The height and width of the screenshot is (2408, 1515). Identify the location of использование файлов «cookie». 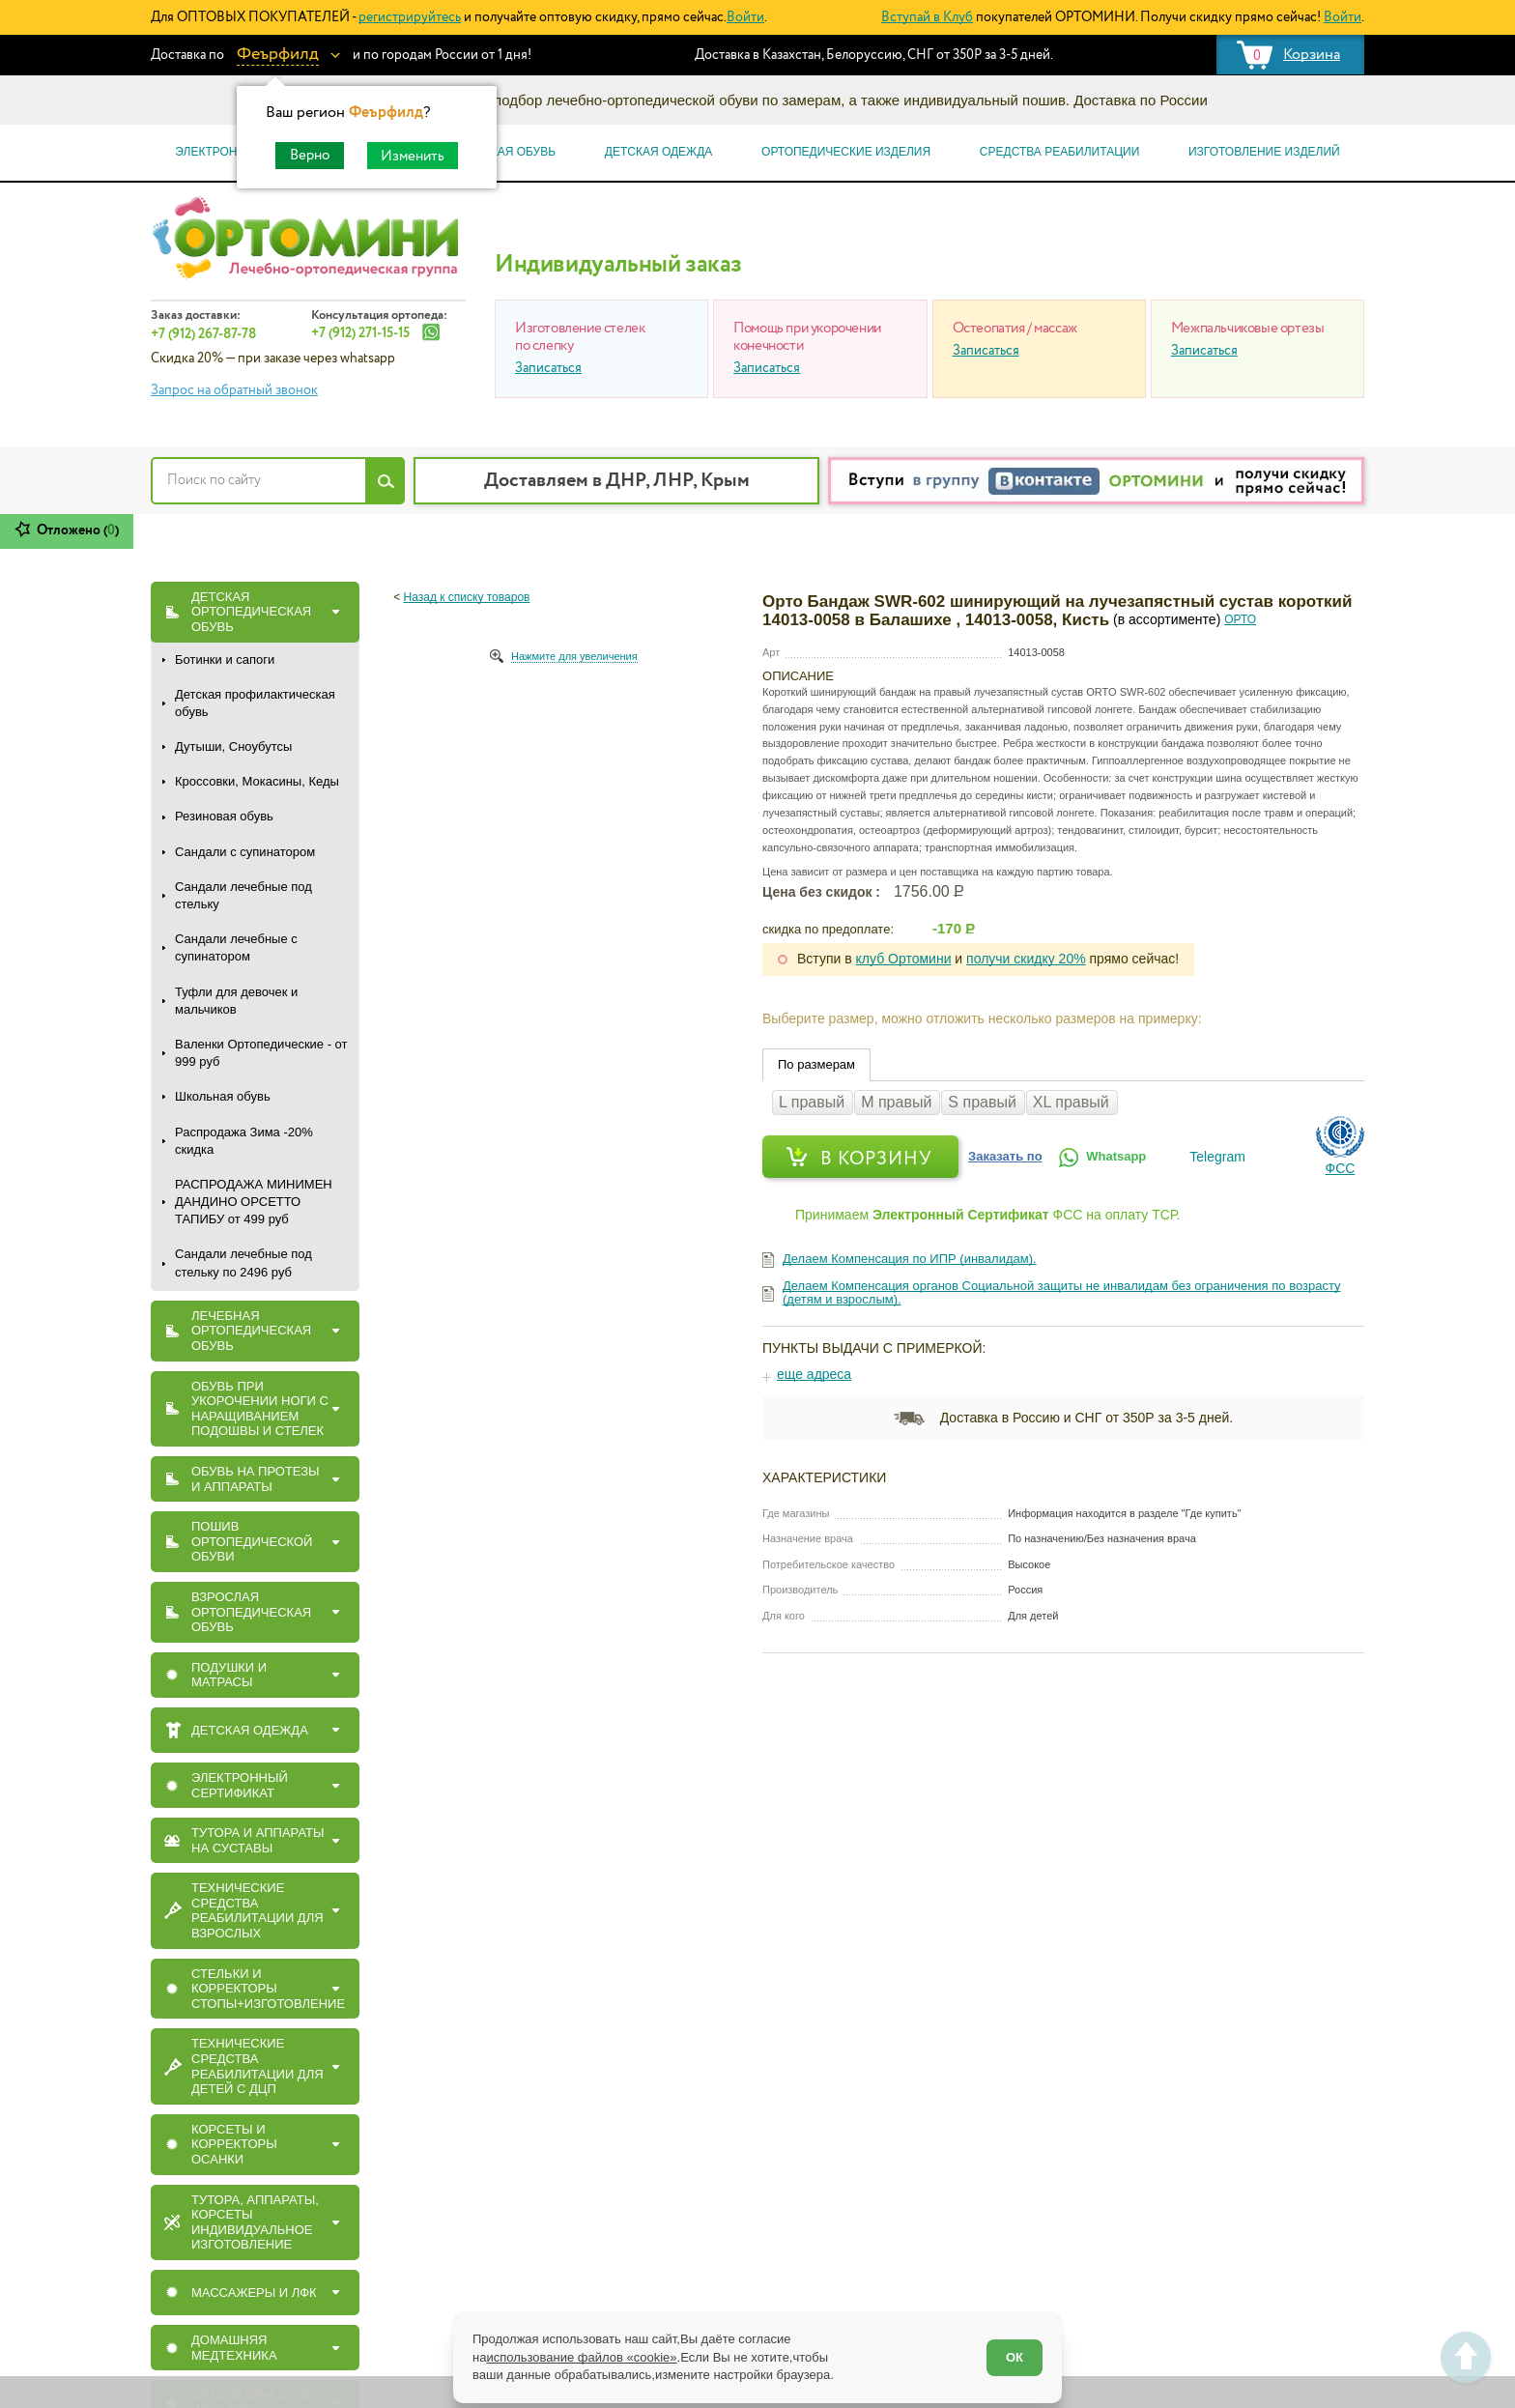
(581, 2357).